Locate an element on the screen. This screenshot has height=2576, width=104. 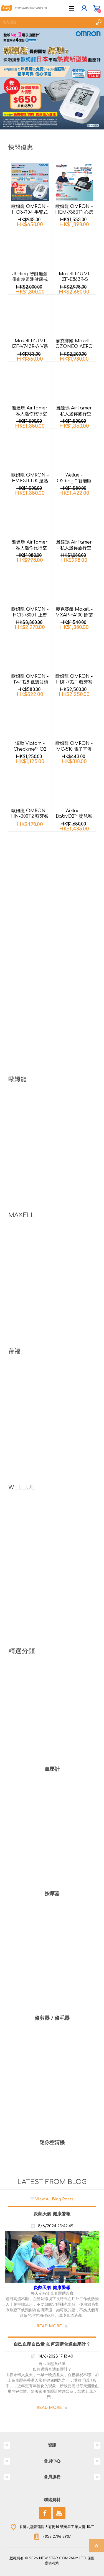
歐姆龍 OMRON - HCR-7800T 上臂式藍牙心電血壓計 is located at coordinates (30, 615).